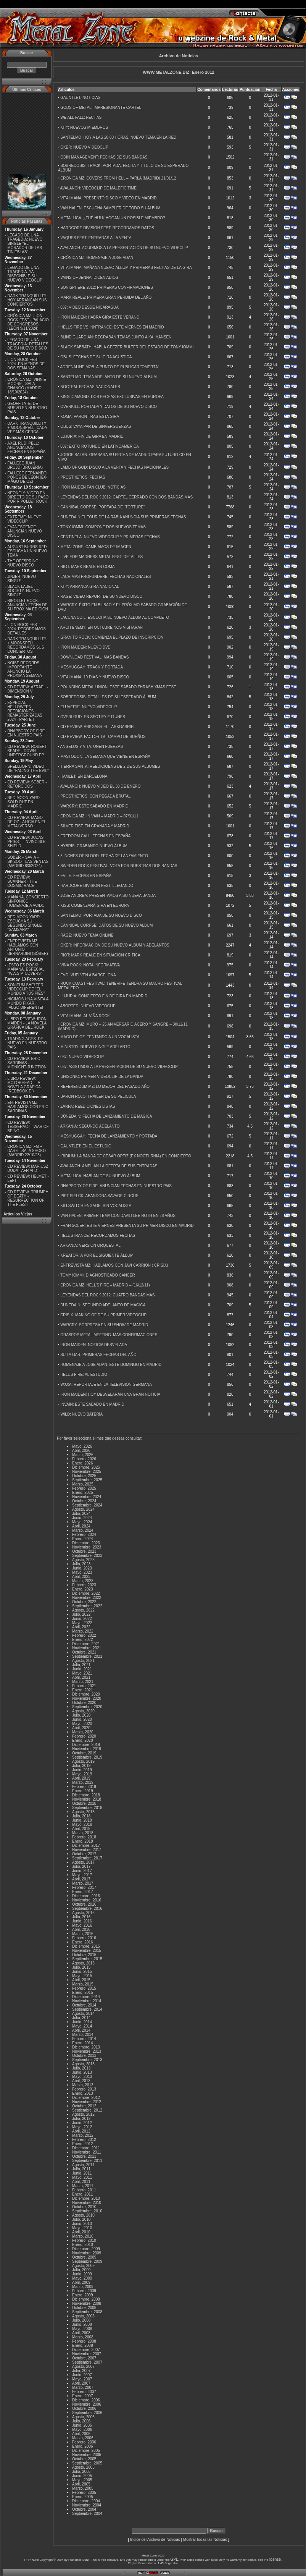 This screenshot has height=2576, width=306. I want to click on Julio, 2010, so click(81, 2219).